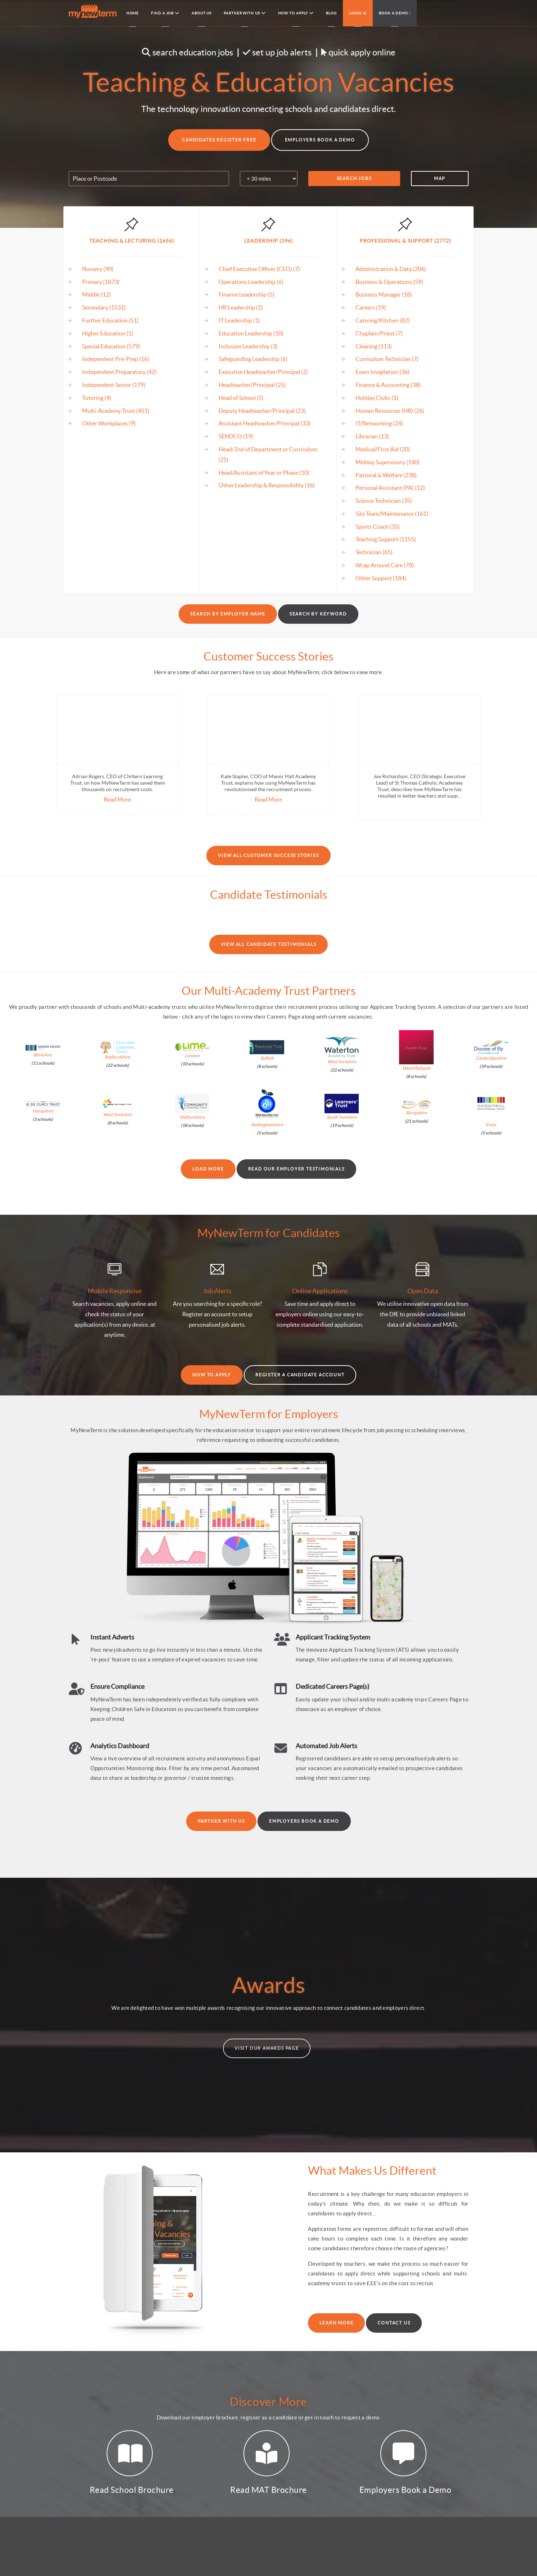  I want to click on Secondary (1531), so click(104, 307).